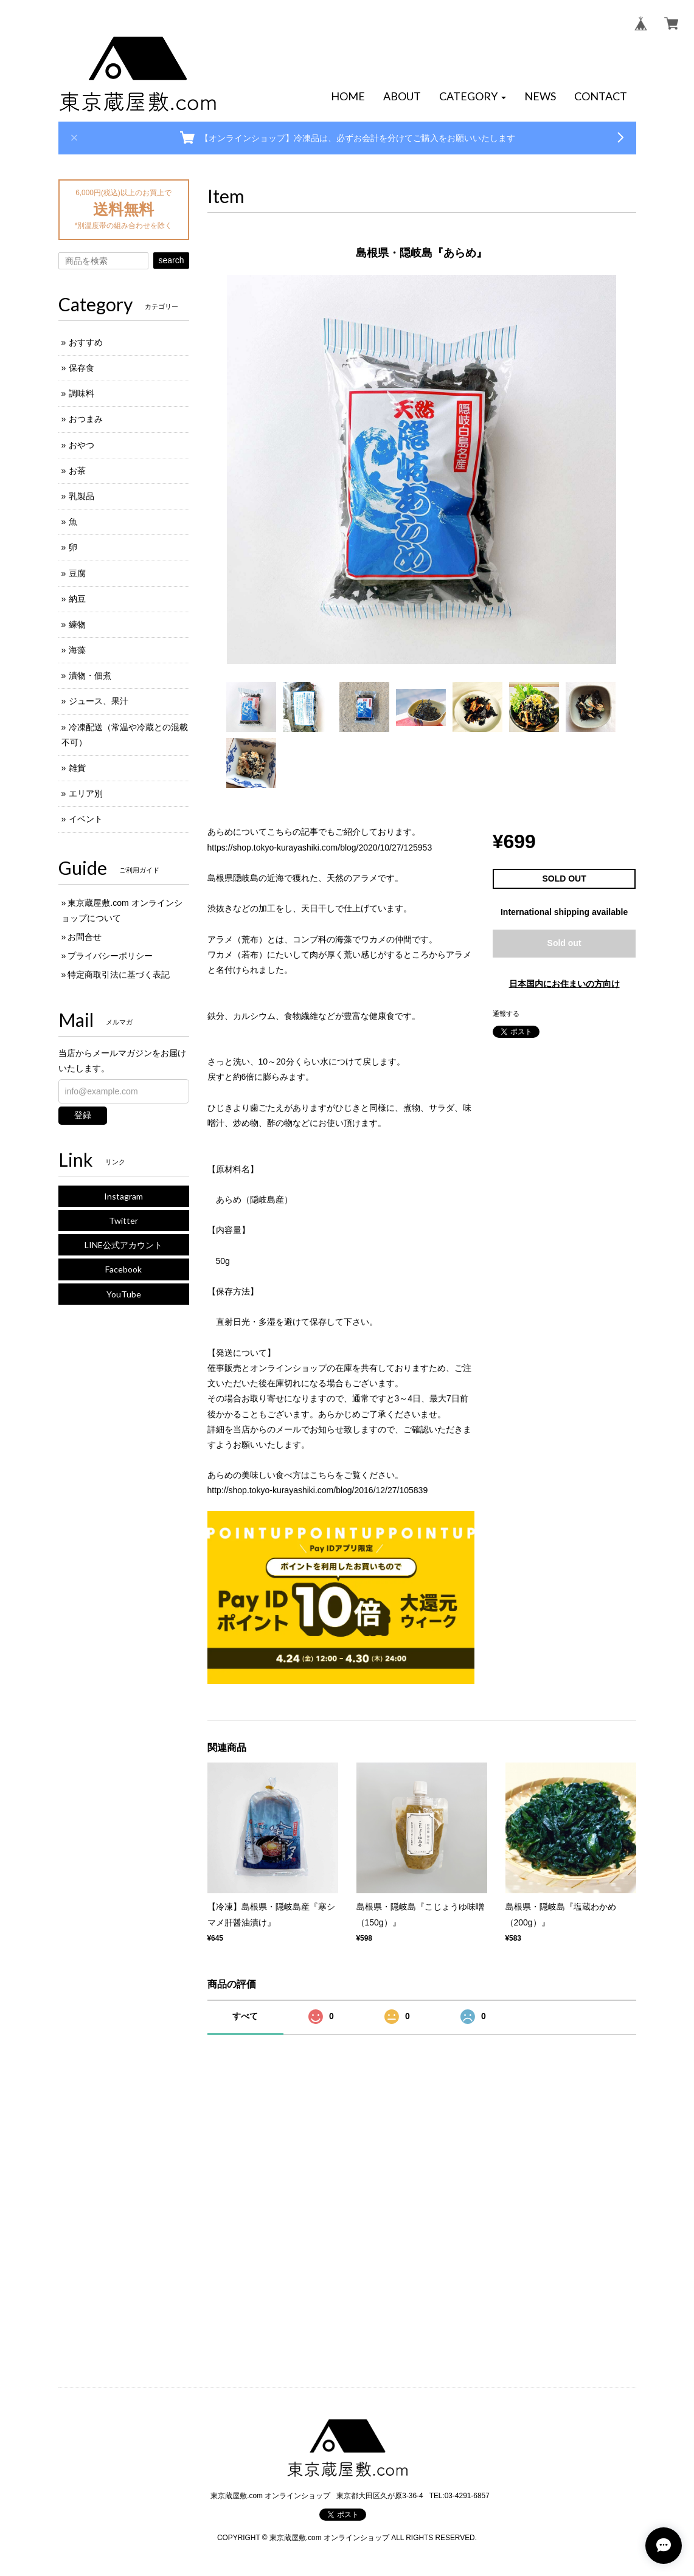 The width and height of the screenshot is (694, 2576). Describe the element at coordinates (506, 1013) in the screenshot. I see `通報する` at that location.